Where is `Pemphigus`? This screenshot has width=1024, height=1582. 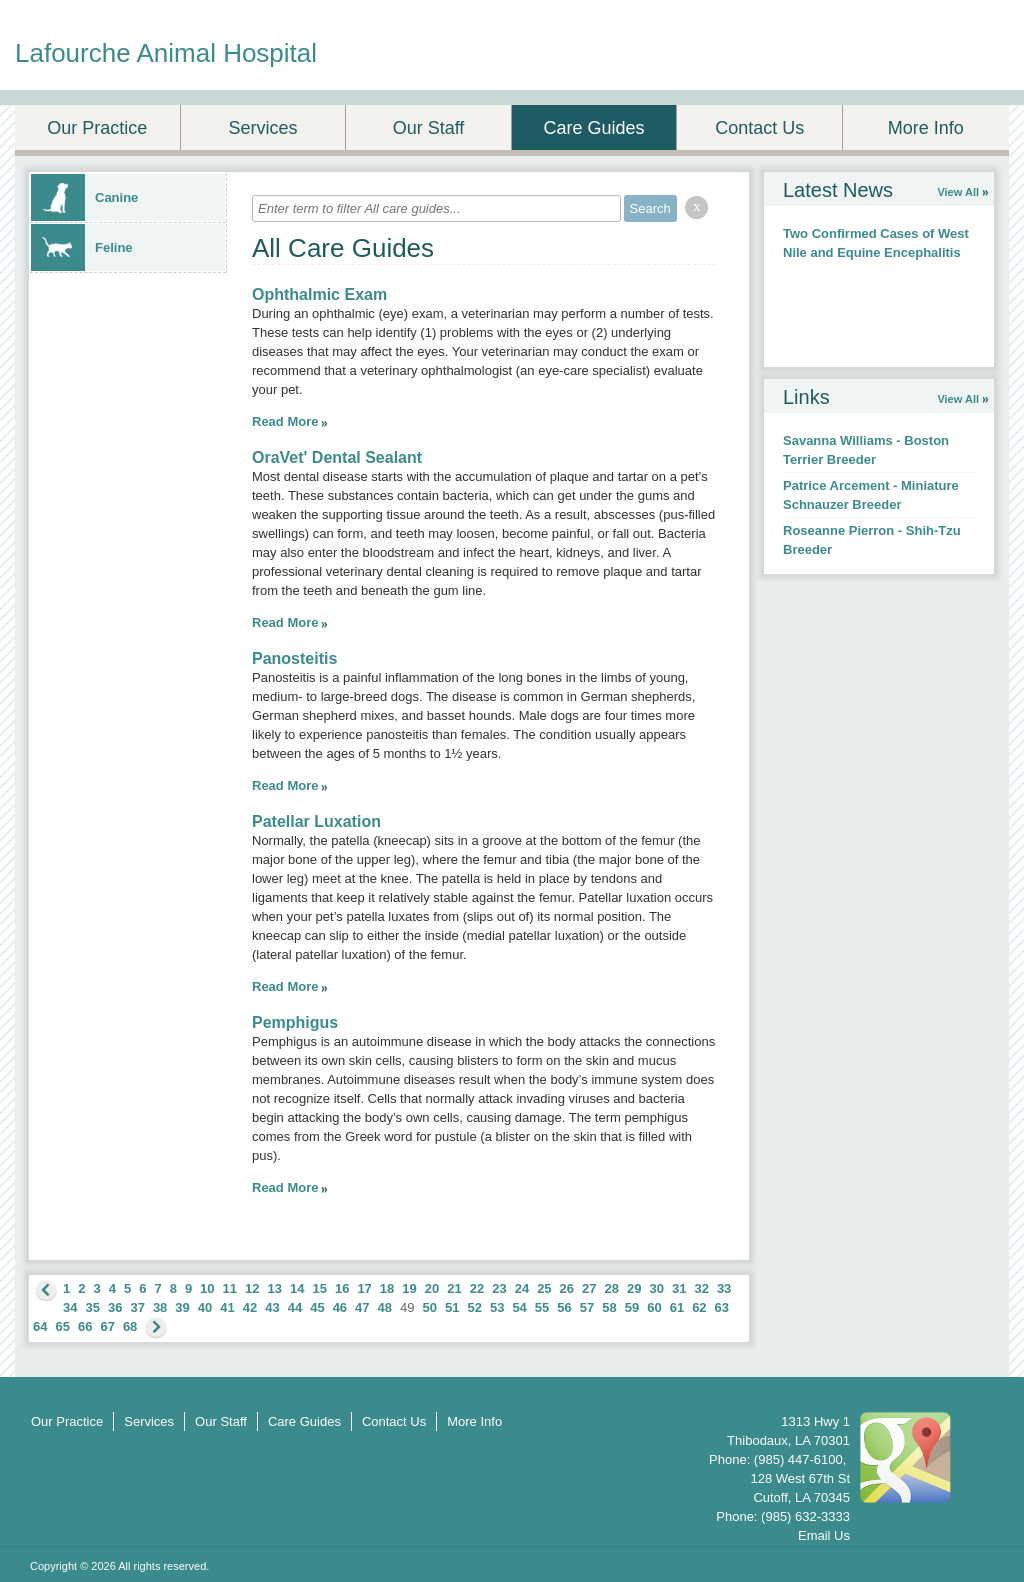 Pemphigus is located at coordinates (295, 1022).